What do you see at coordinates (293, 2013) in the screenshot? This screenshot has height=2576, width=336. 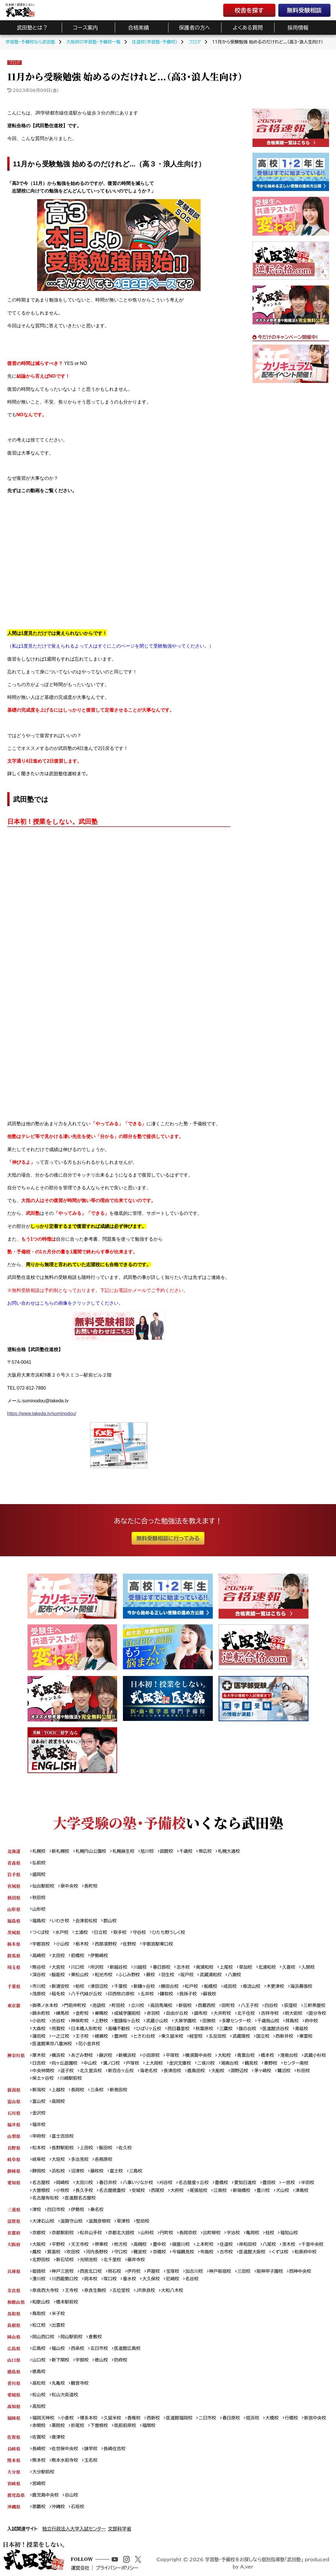 I see `明大前校` at bounding box center [293, 2013].